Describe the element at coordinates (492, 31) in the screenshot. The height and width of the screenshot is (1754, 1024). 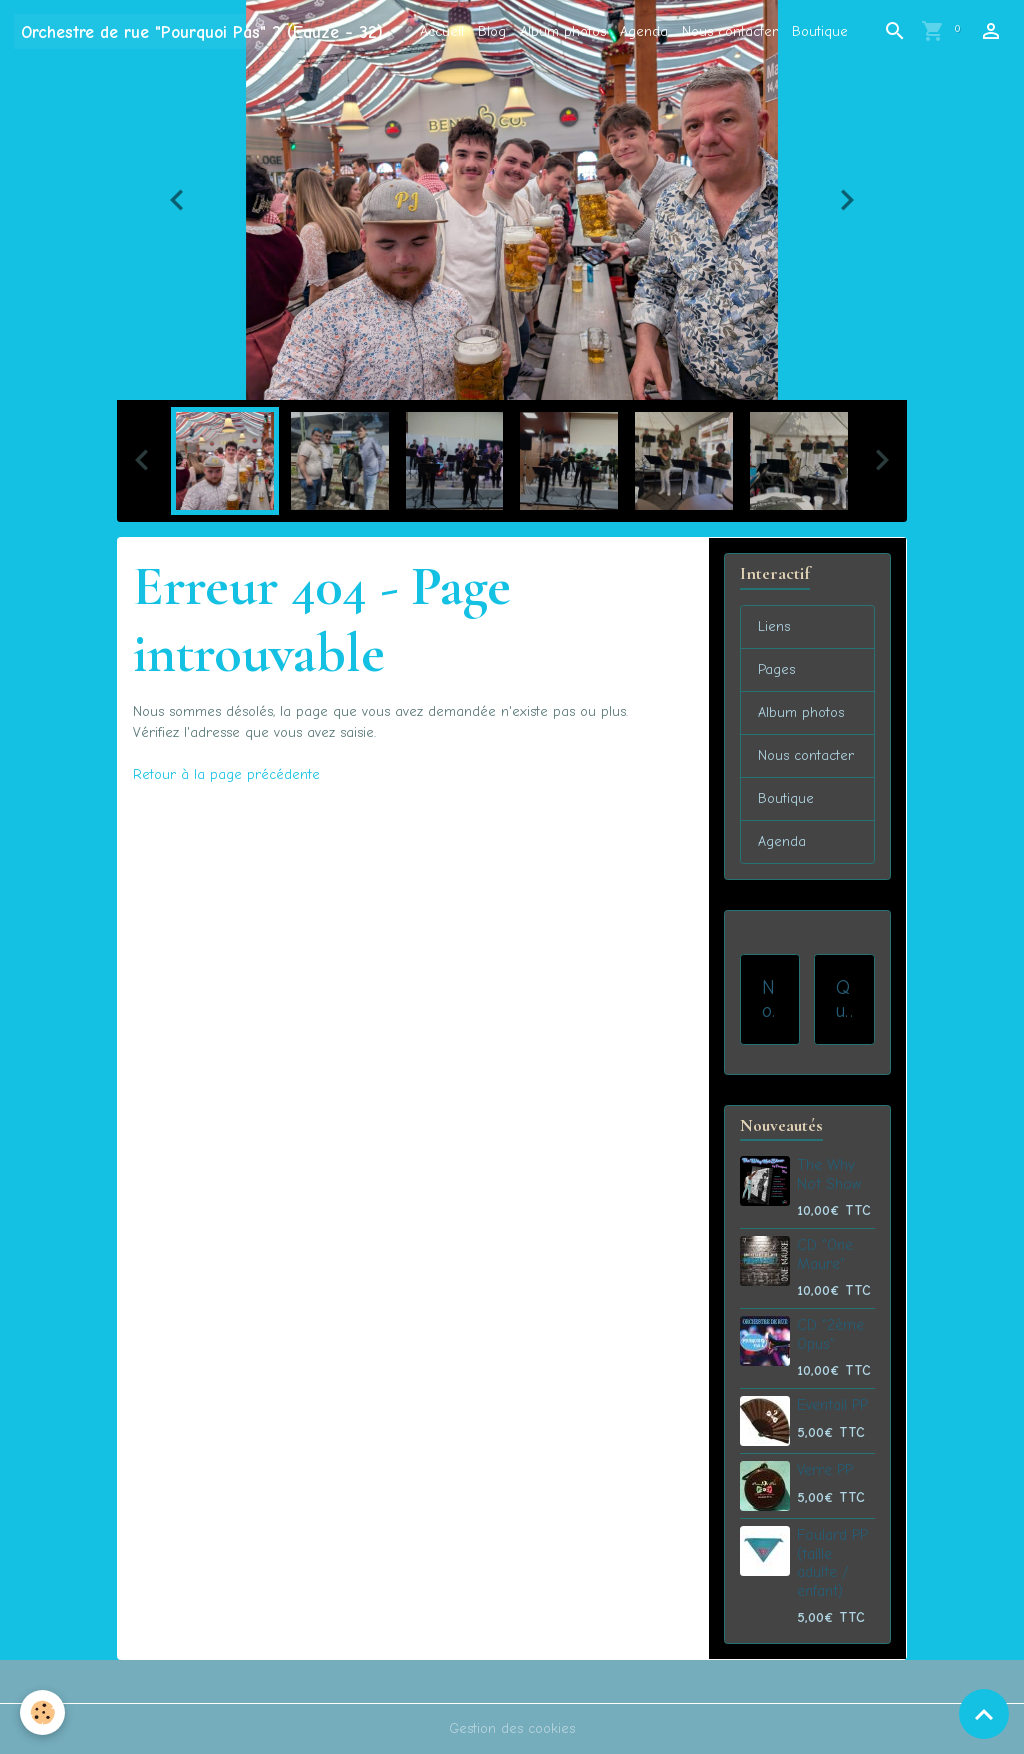
I see `Blog` at that location.